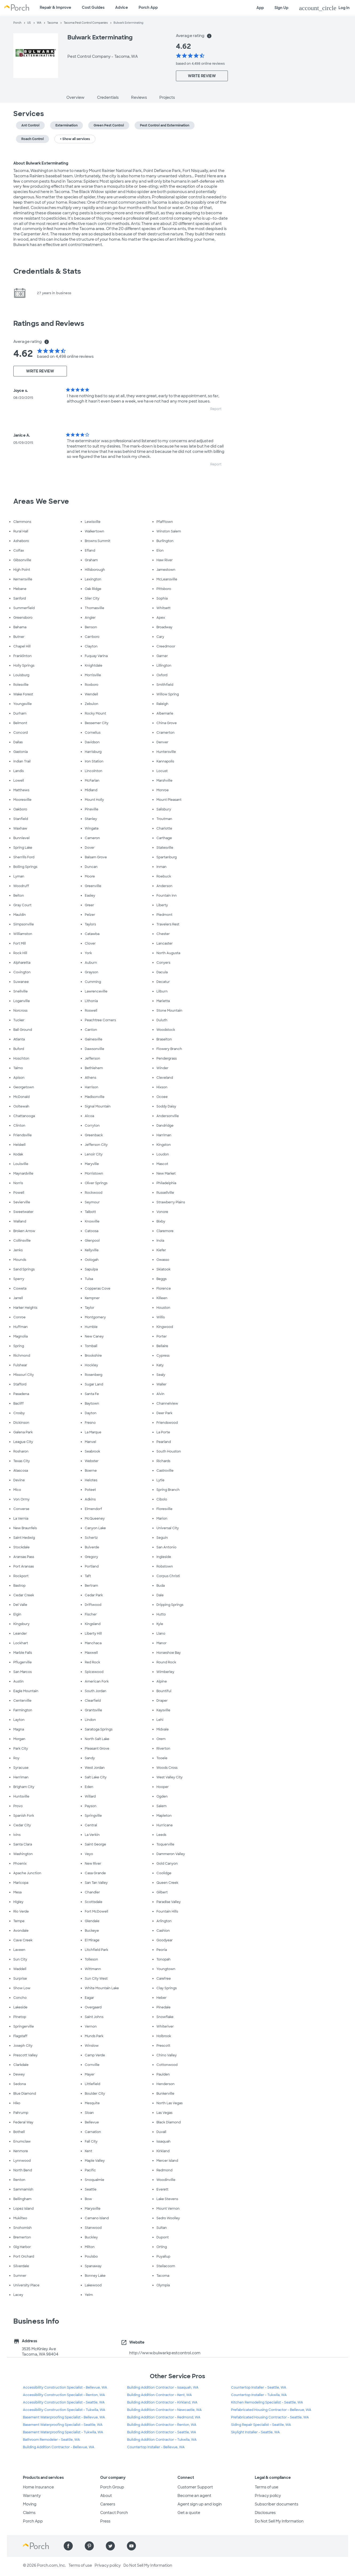  I want to click on Get a quote, so click(189, 2512).